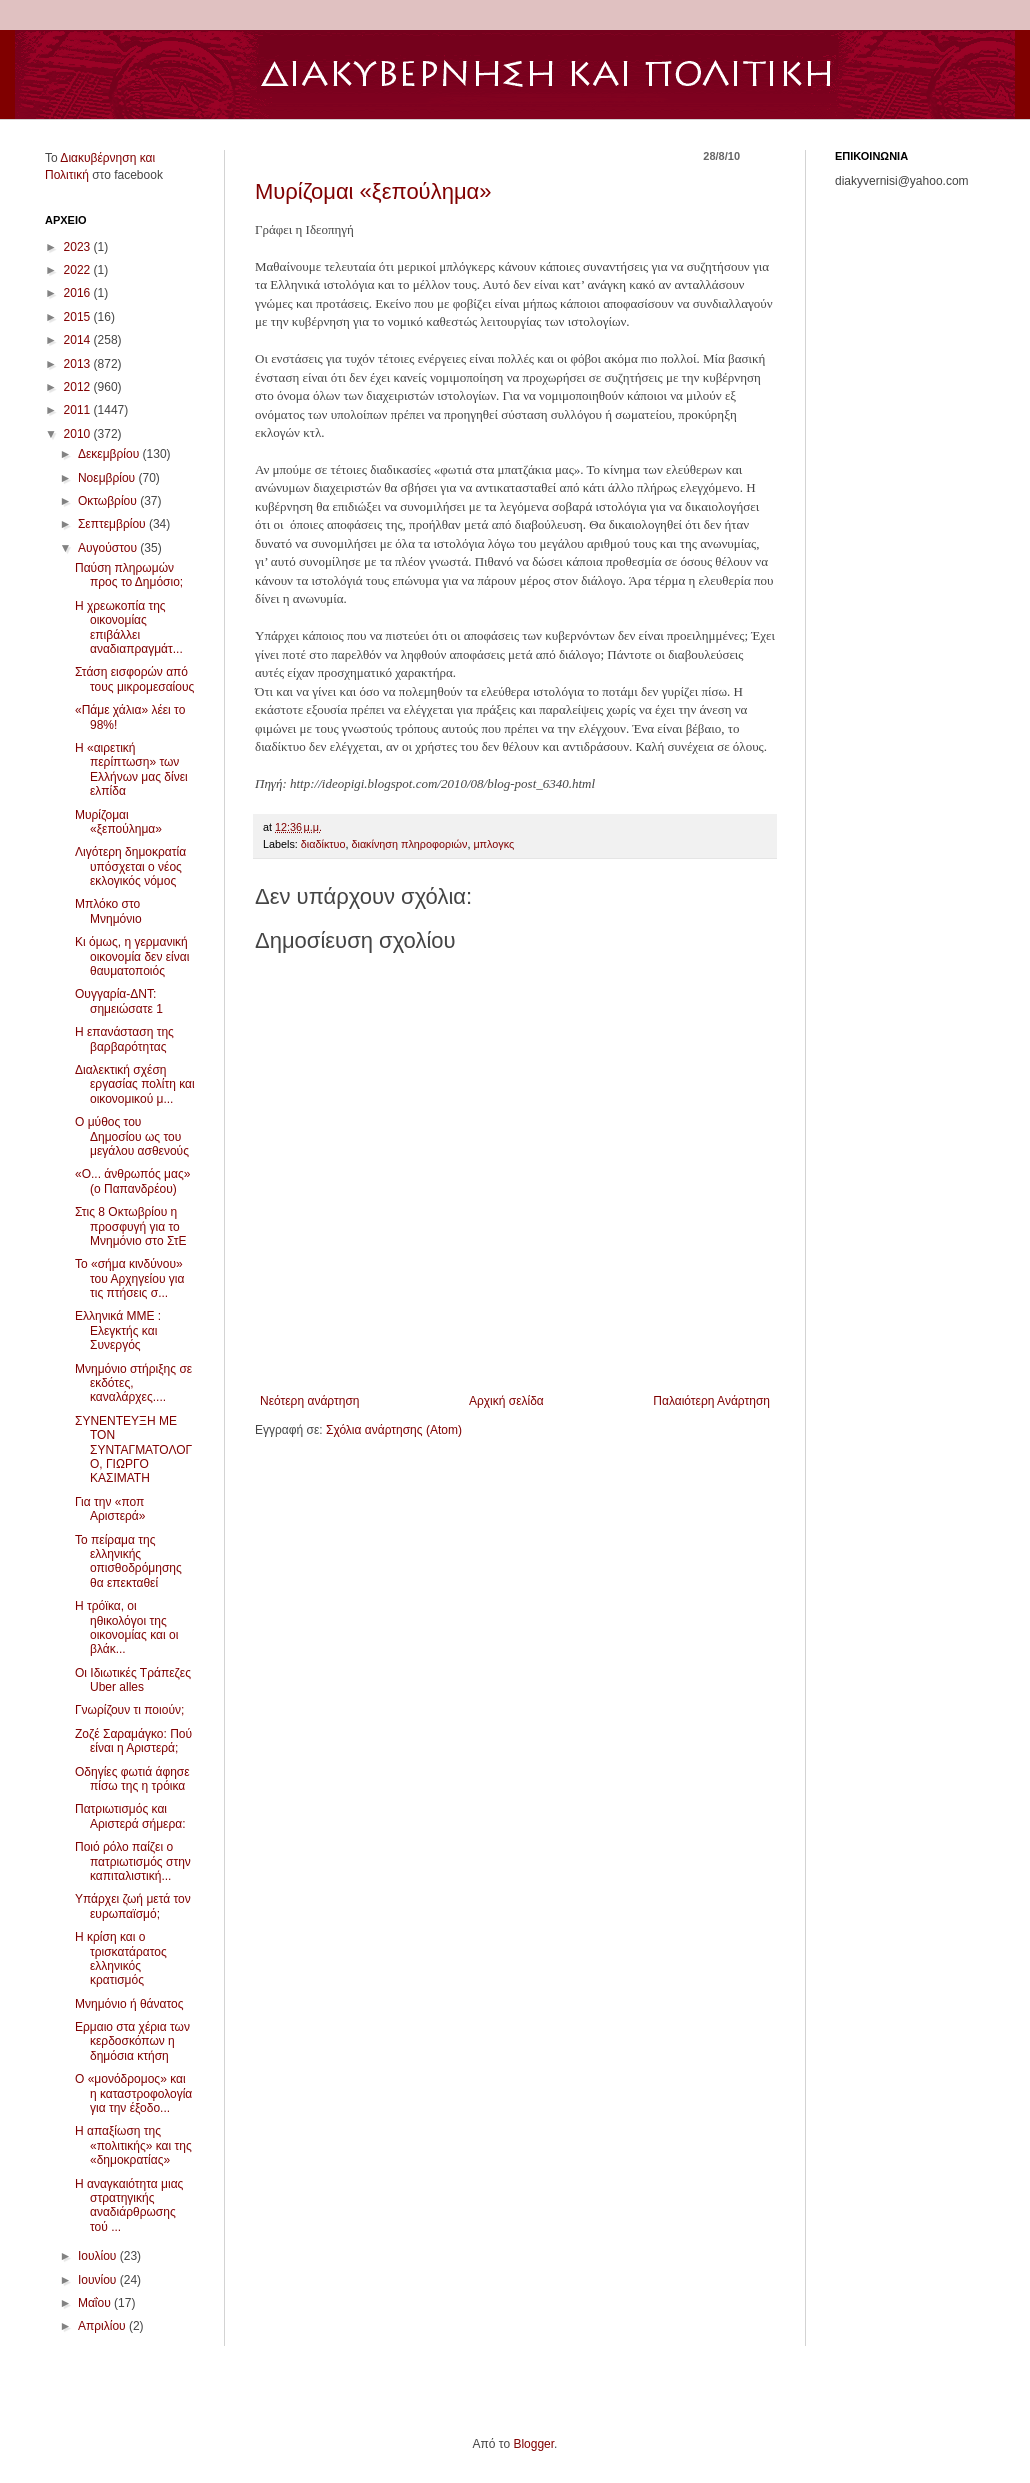 This screenshot has width=1030, height=2483. I want to click on Ελληνικά ΜΜΕ : Ελεγκτής και Συνεργός, so click(118, 1330).